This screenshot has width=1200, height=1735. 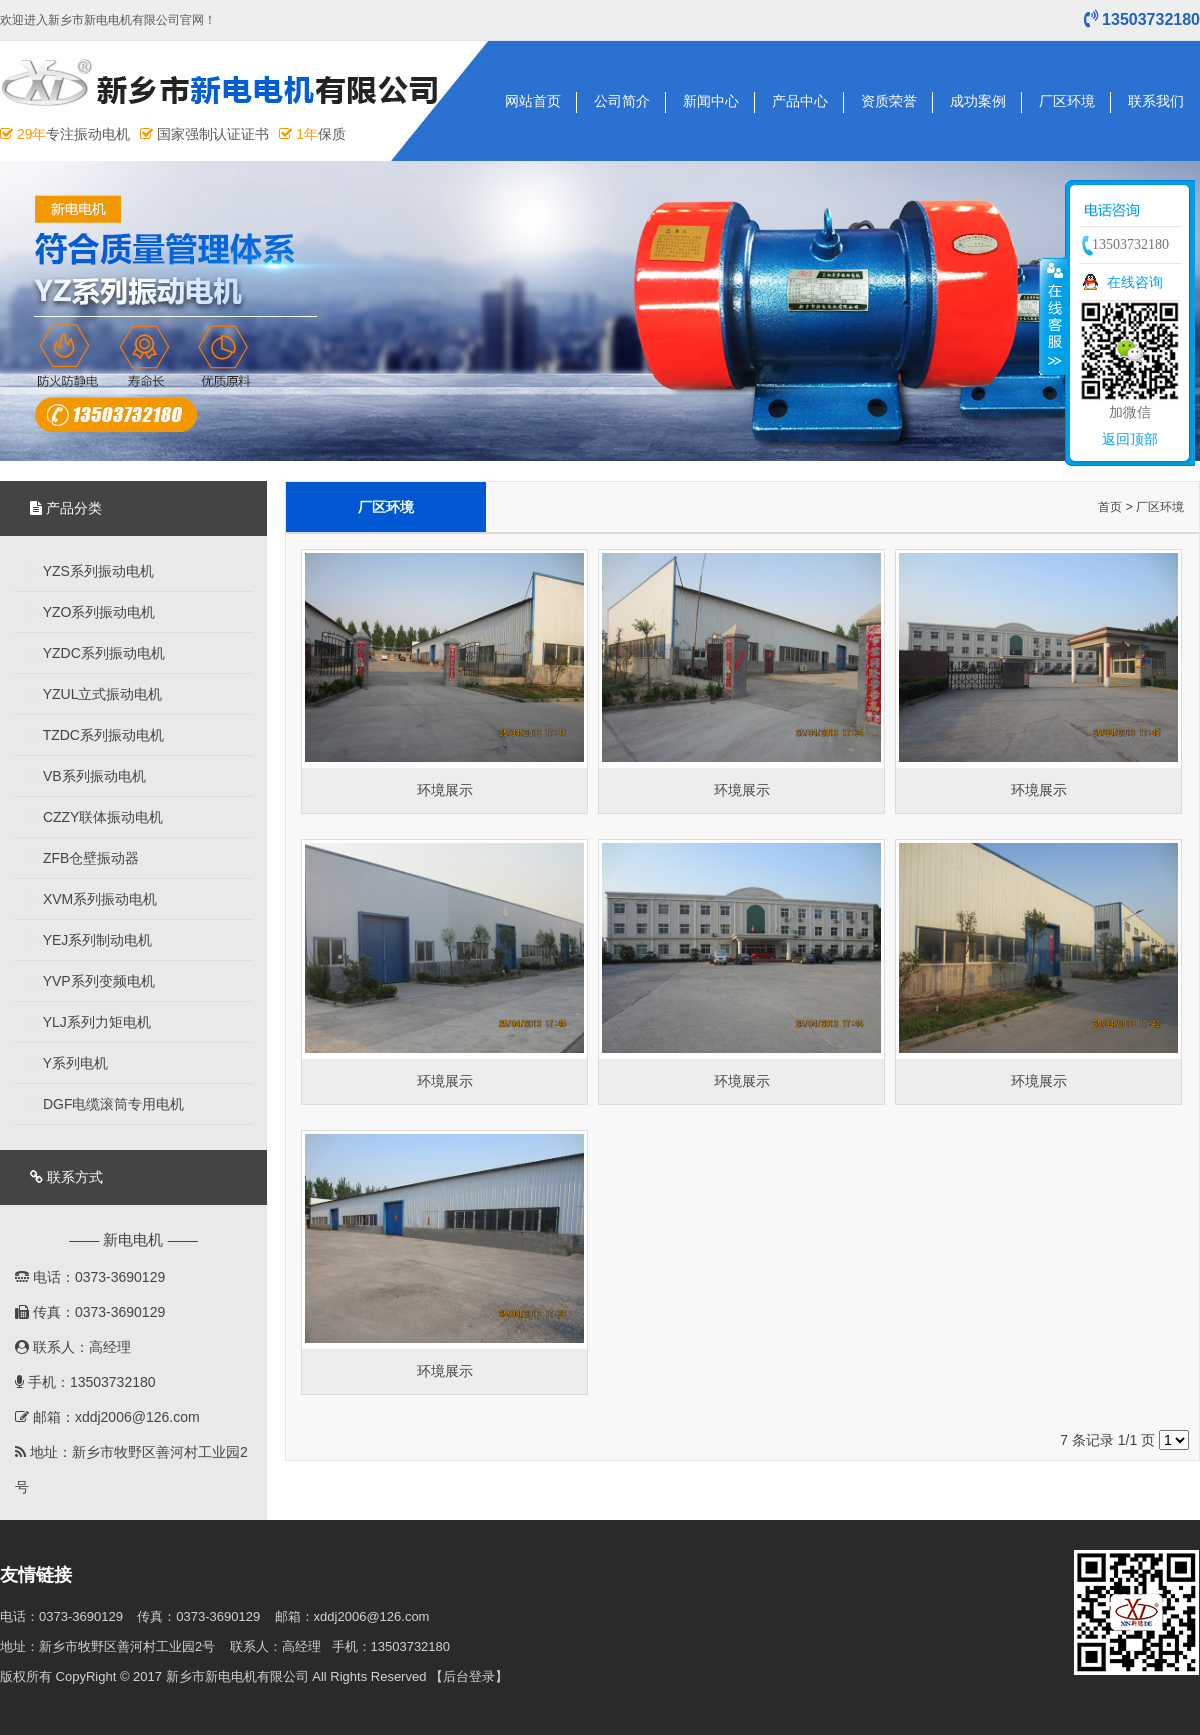 What do you see at coordinates (1135, 282) in the screenshot?
I see `在线咨询` at bounding box center [1135, 282].